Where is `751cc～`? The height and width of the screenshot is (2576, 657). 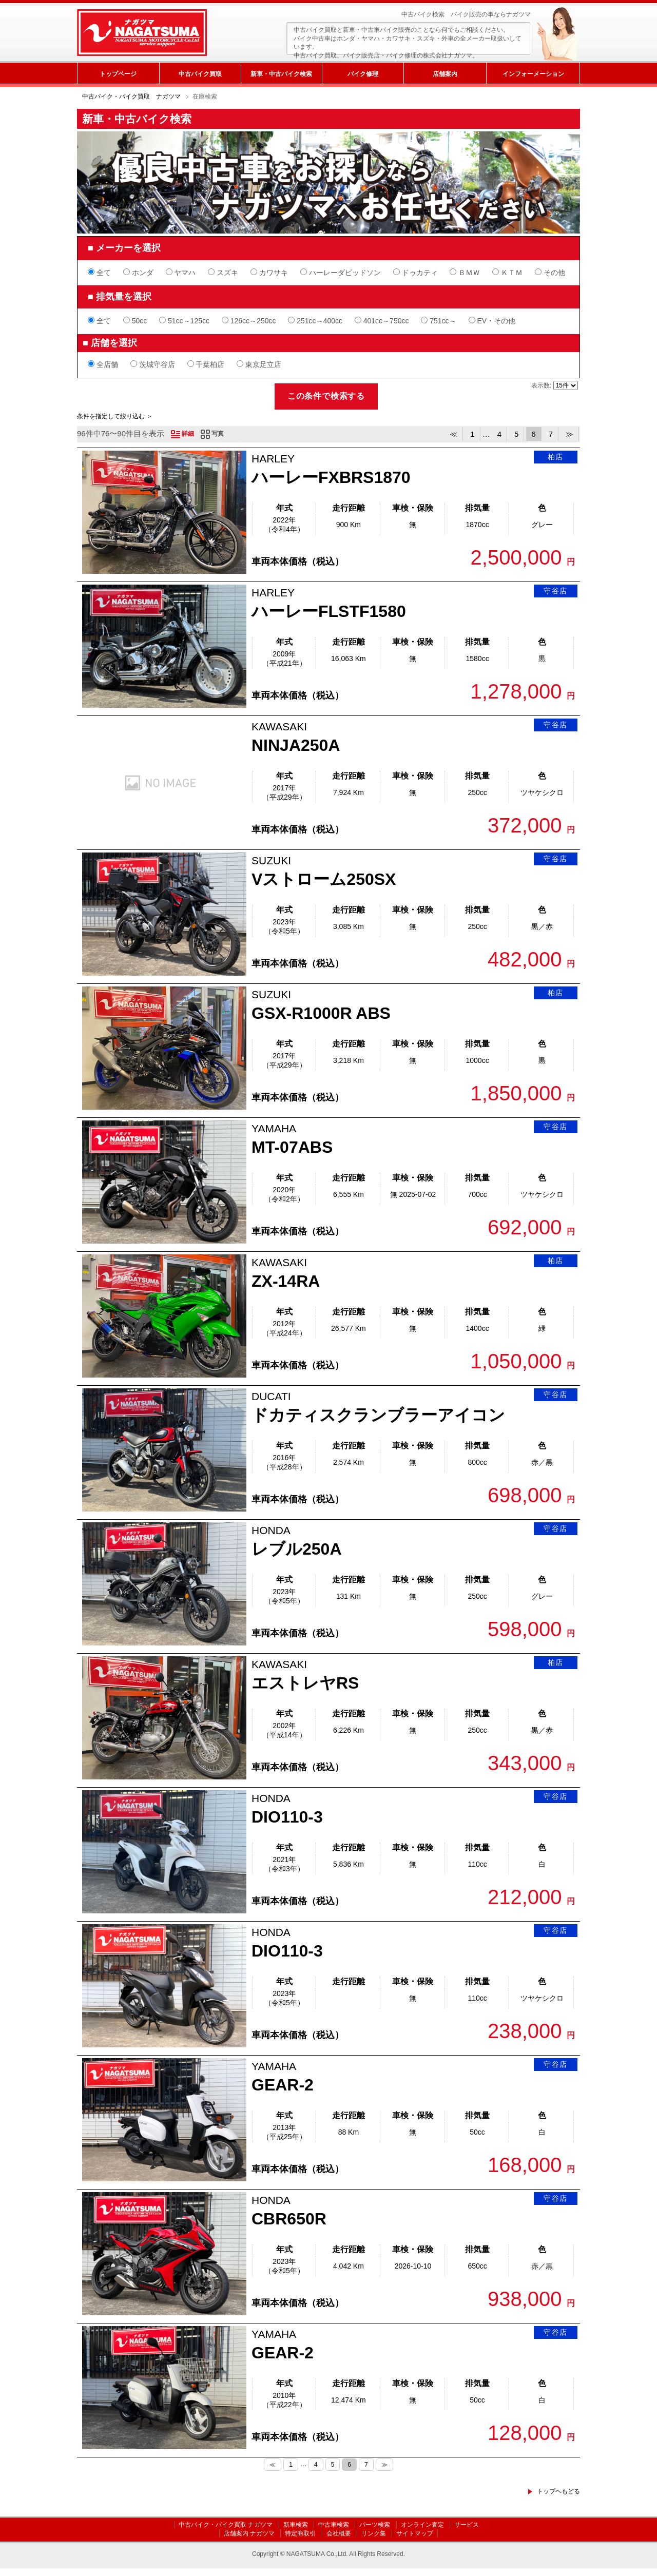 751cc～ is located at coordinates (438, 321).